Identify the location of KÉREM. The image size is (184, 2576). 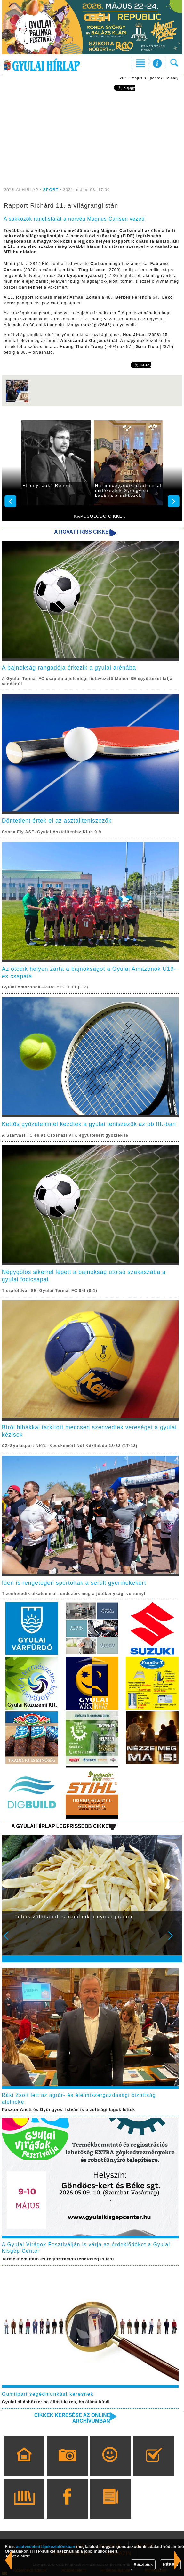
(170, 2564).